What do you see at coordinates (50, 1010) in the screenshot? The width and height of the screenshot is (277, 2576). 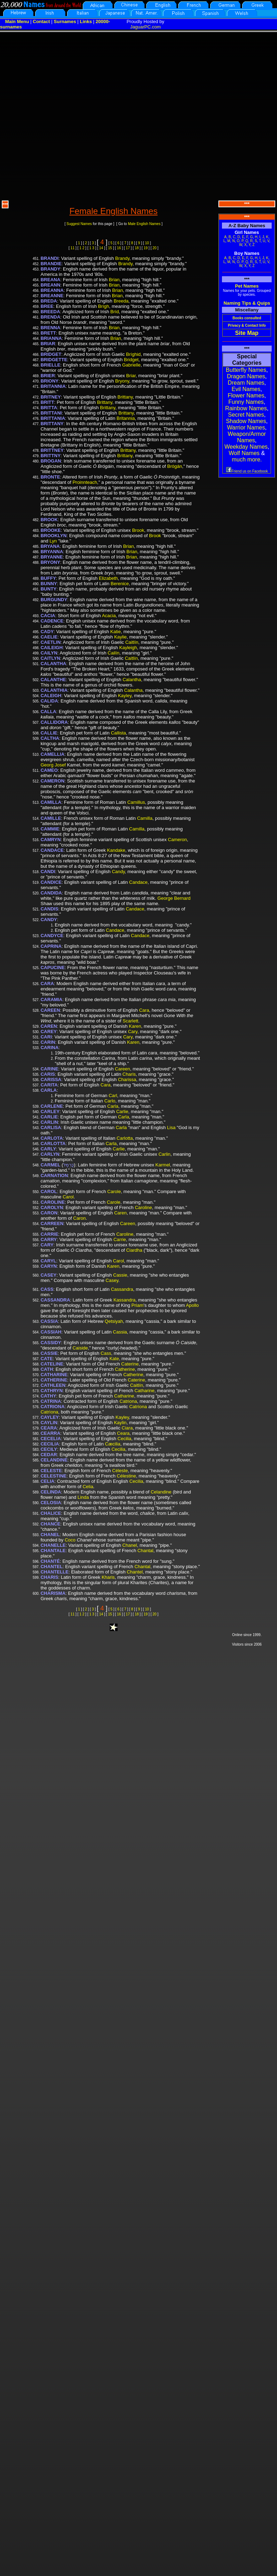 I see `CAREEN` at bounding box center [50, 1010].